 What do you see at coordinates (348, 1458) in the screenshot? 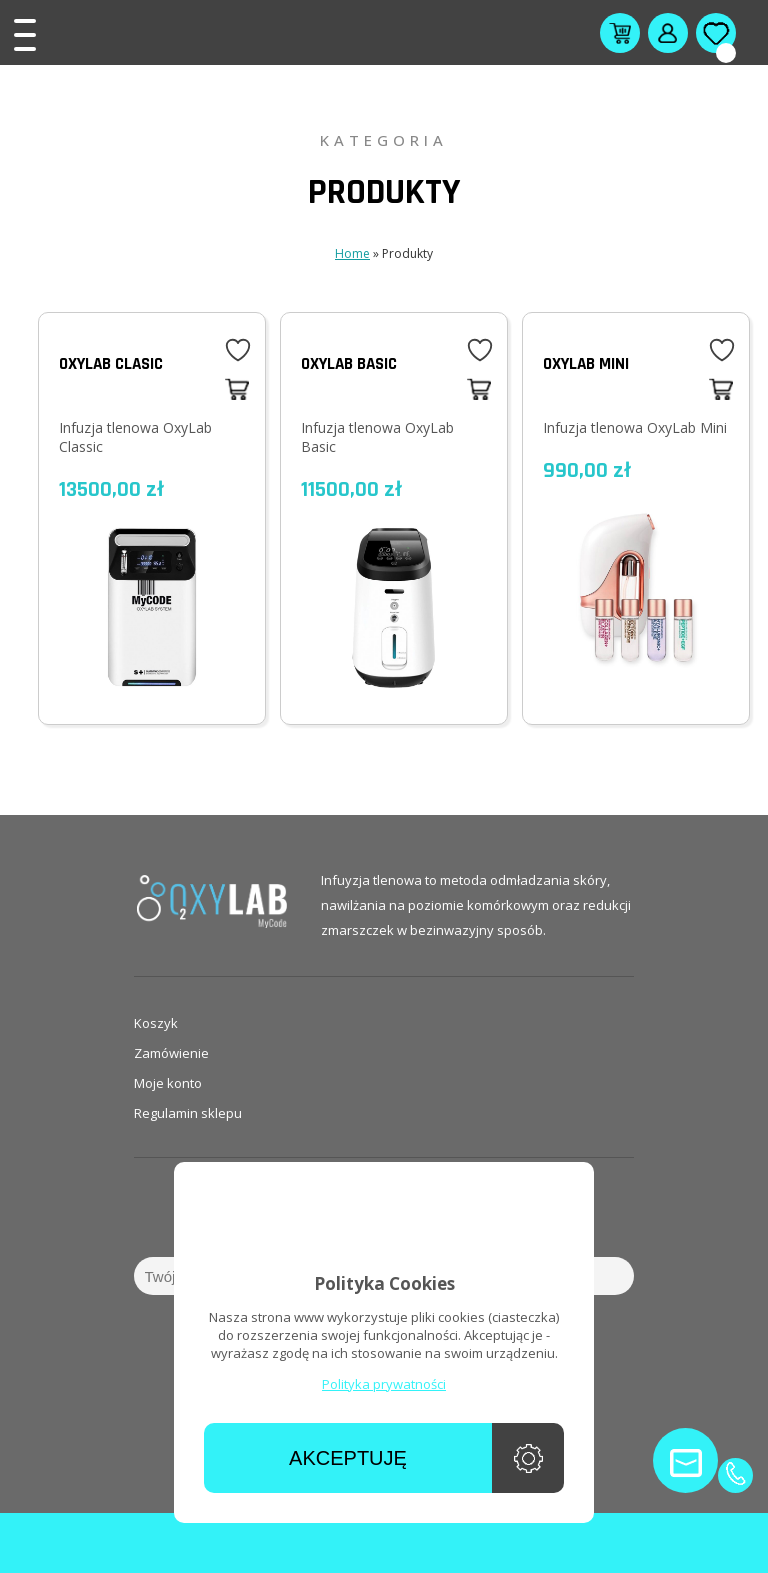
I see `Akceptuję` at bounding box center [348, 1458].